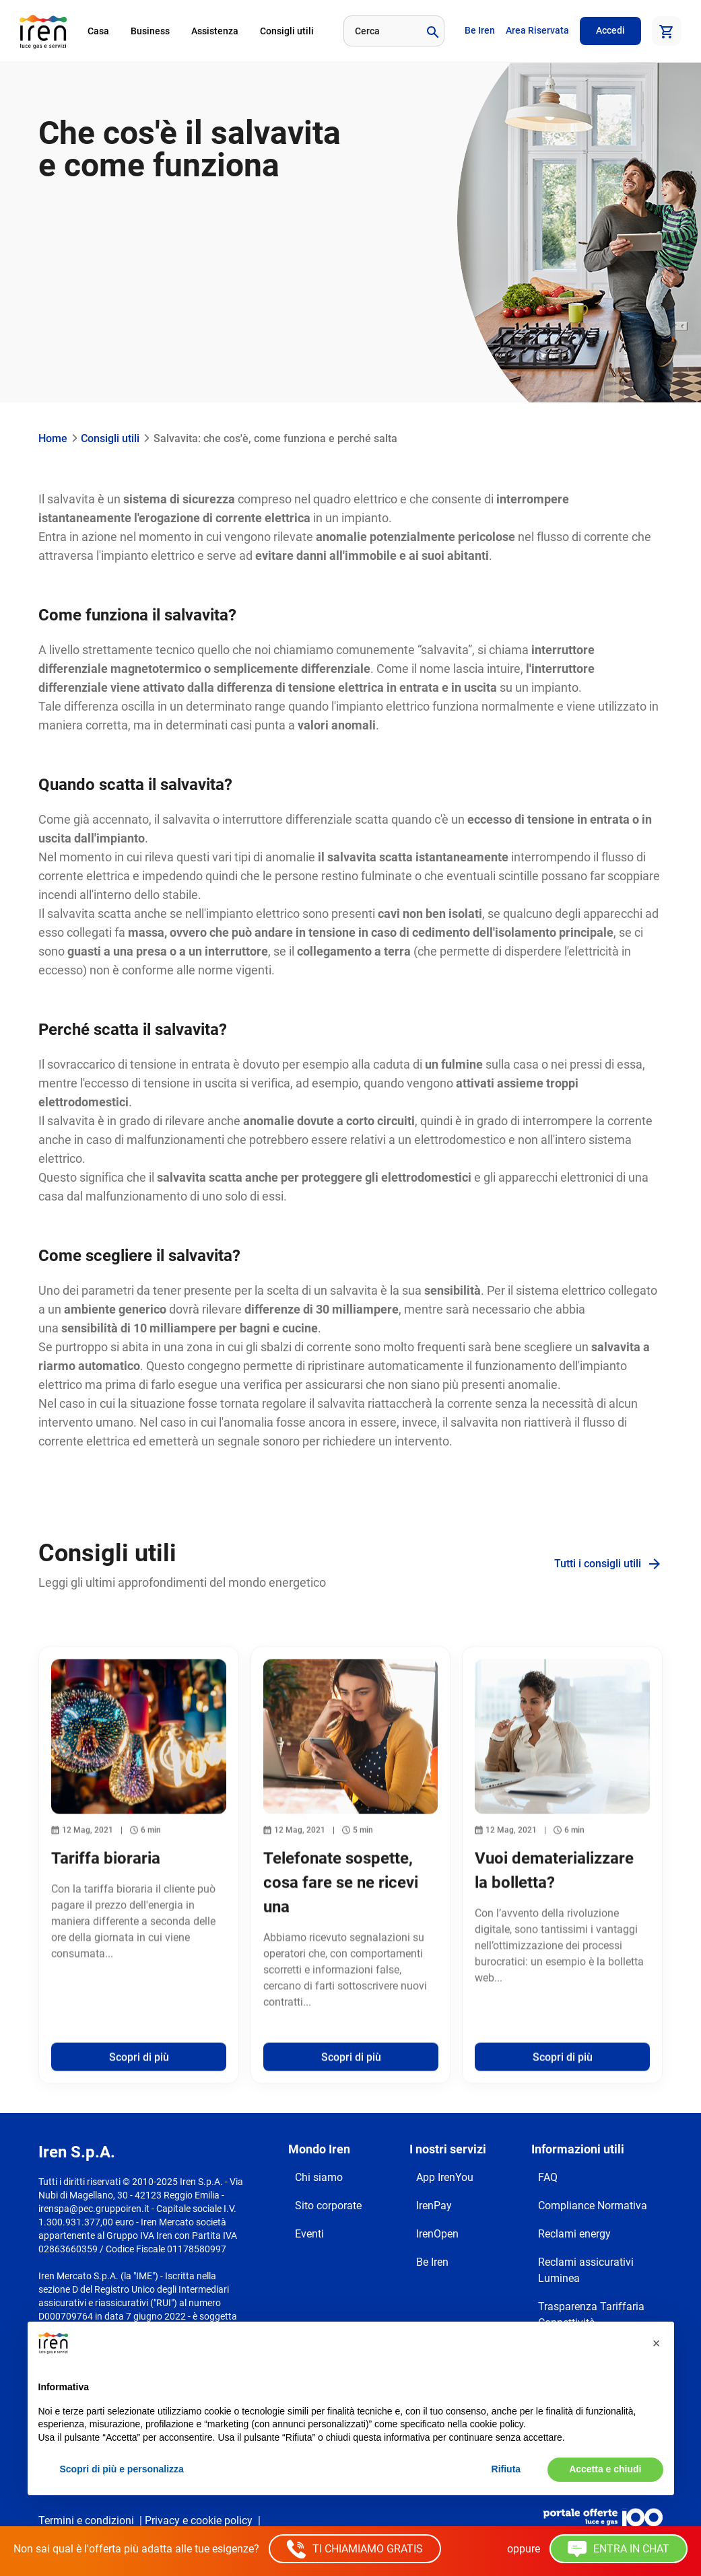  Describe the element at coordinates (328, 2205) in the screenshot. I see `Sito corporate` at that location.